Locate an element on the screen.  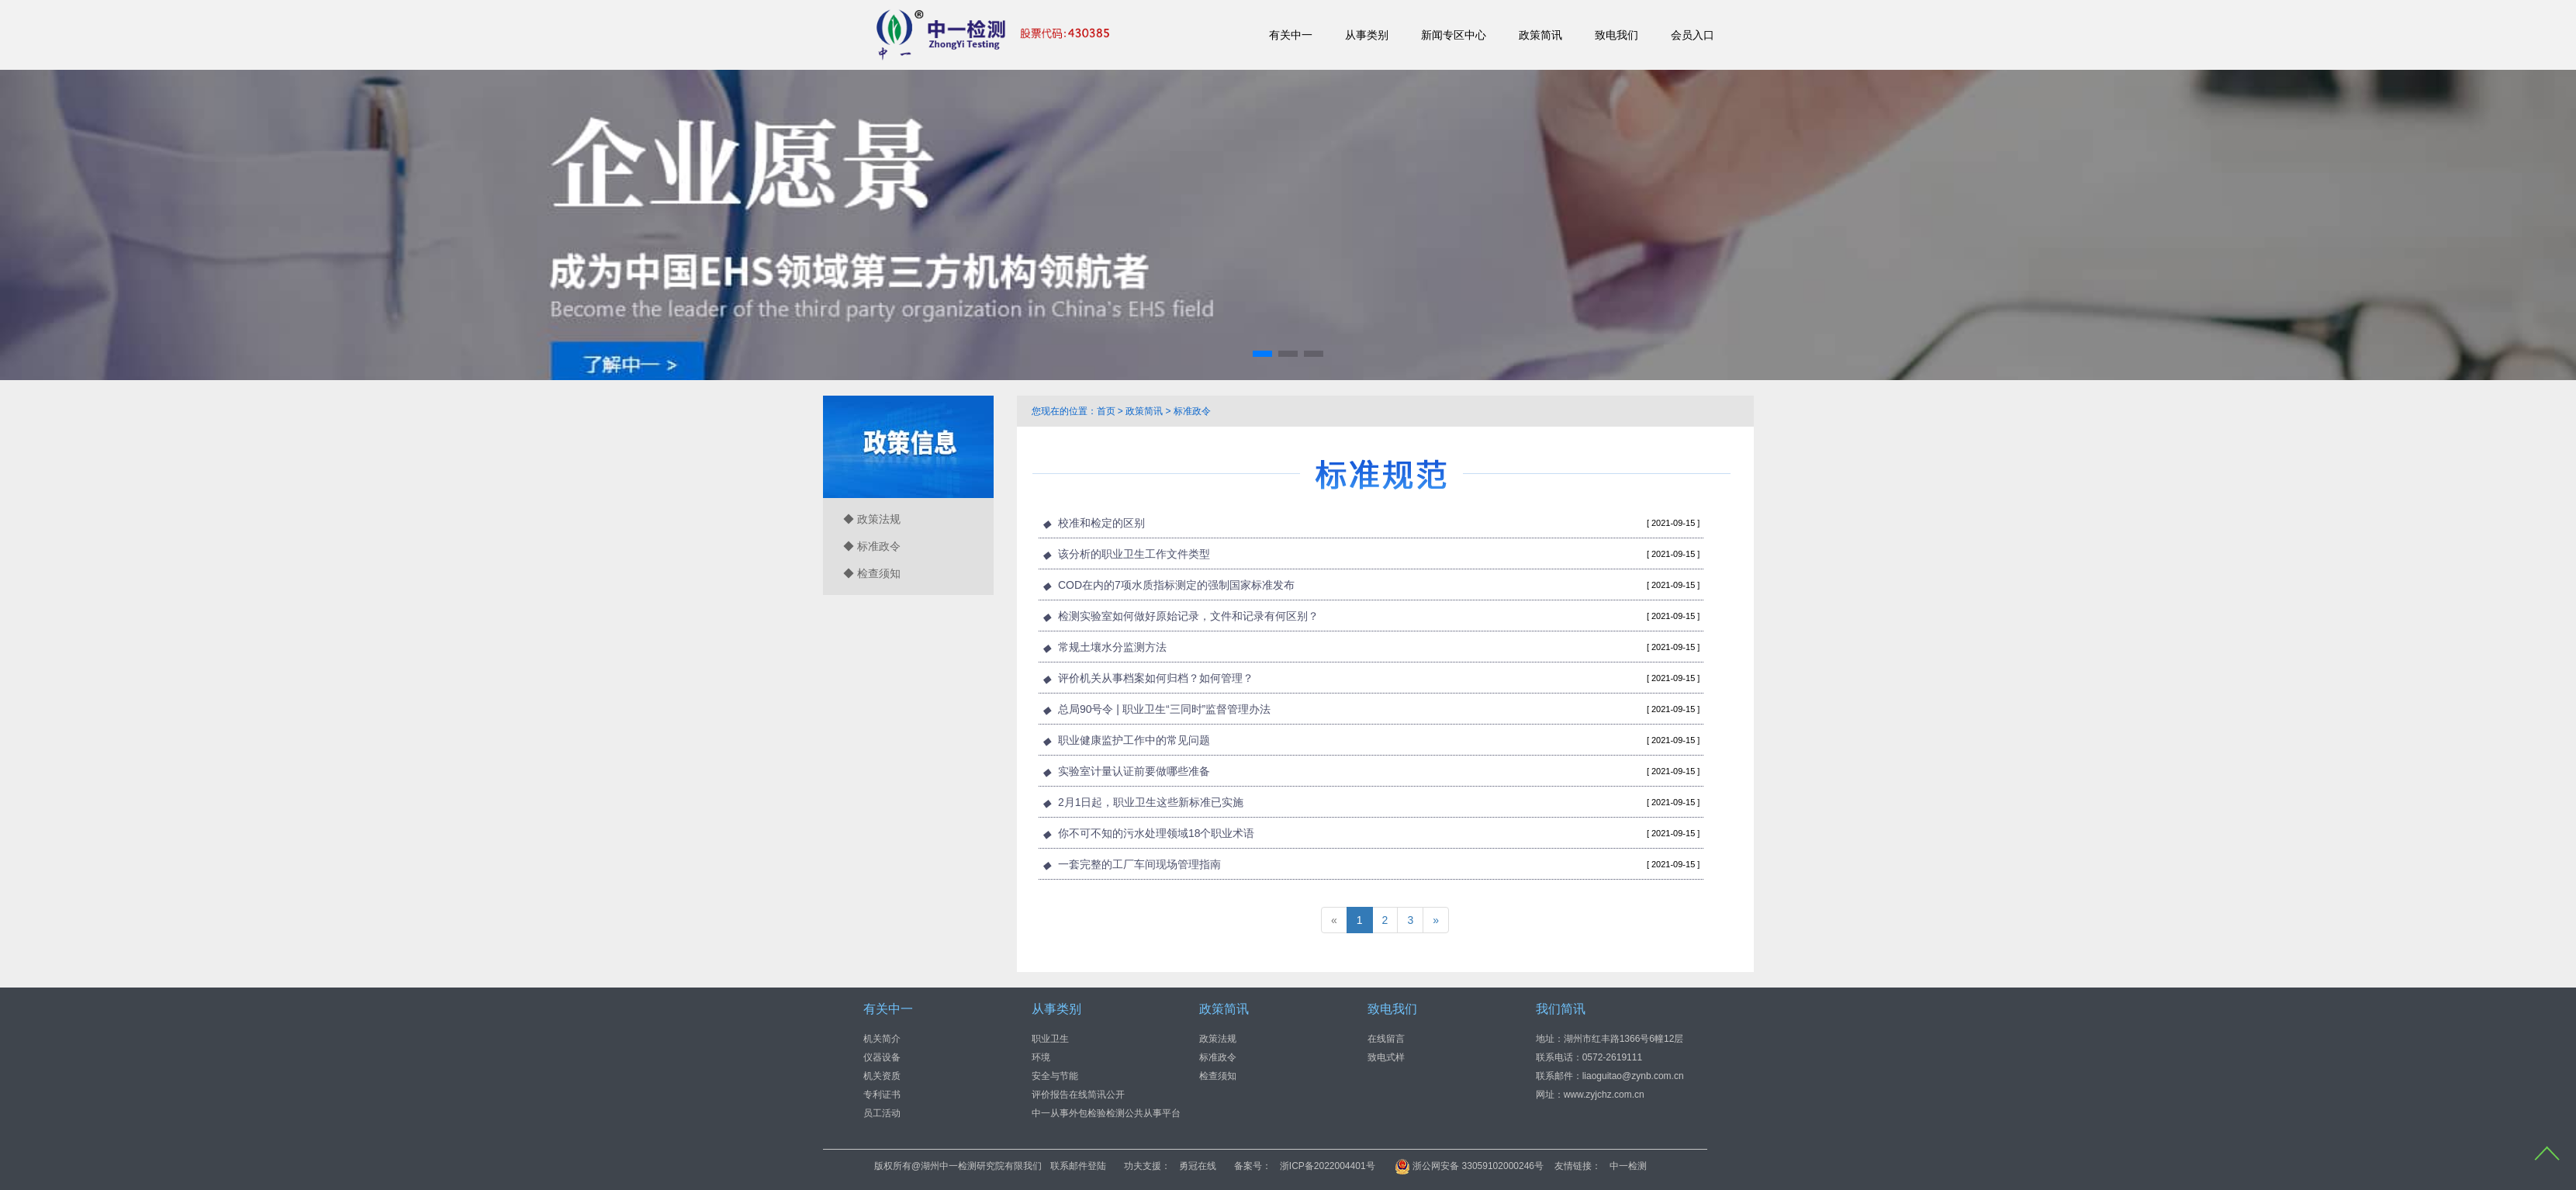
标准政令 is located at coordinates (1192, 411).